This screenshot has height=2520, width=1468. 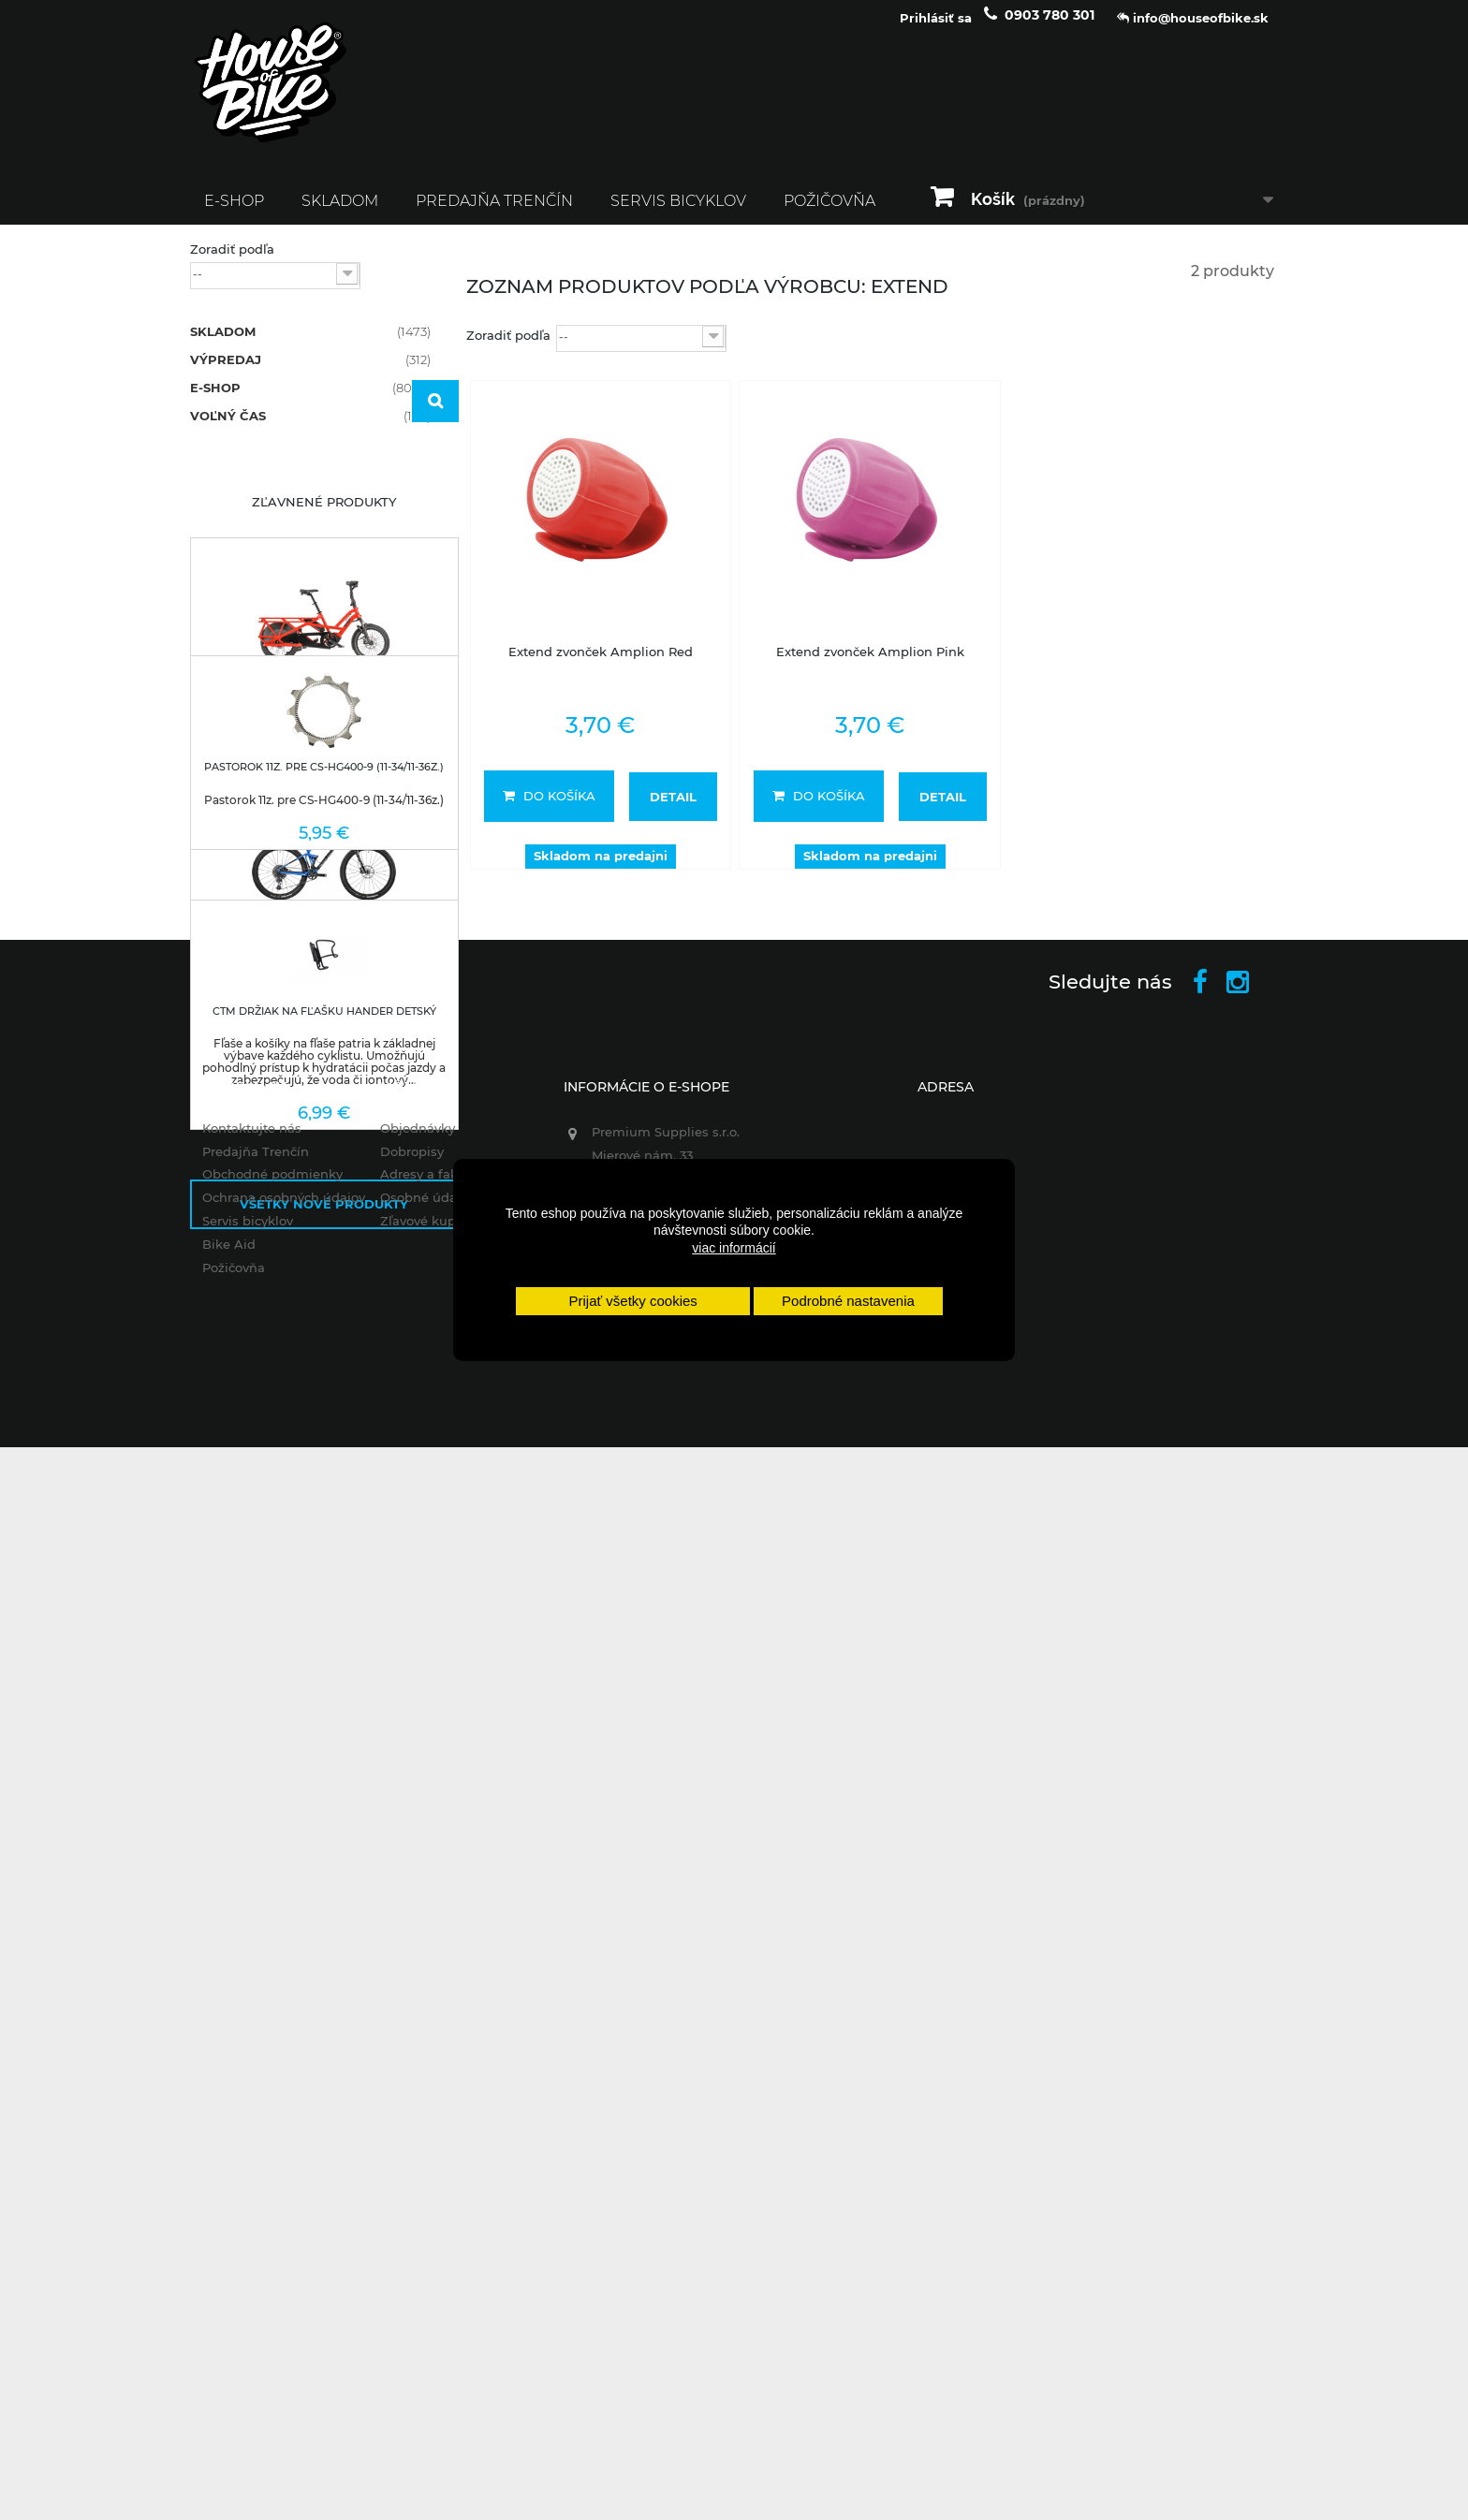 What do you see at coordinates (653, 2364) in the screenshot?
I see `info@houseofbike.sk` at bounding box center [653, 2364].